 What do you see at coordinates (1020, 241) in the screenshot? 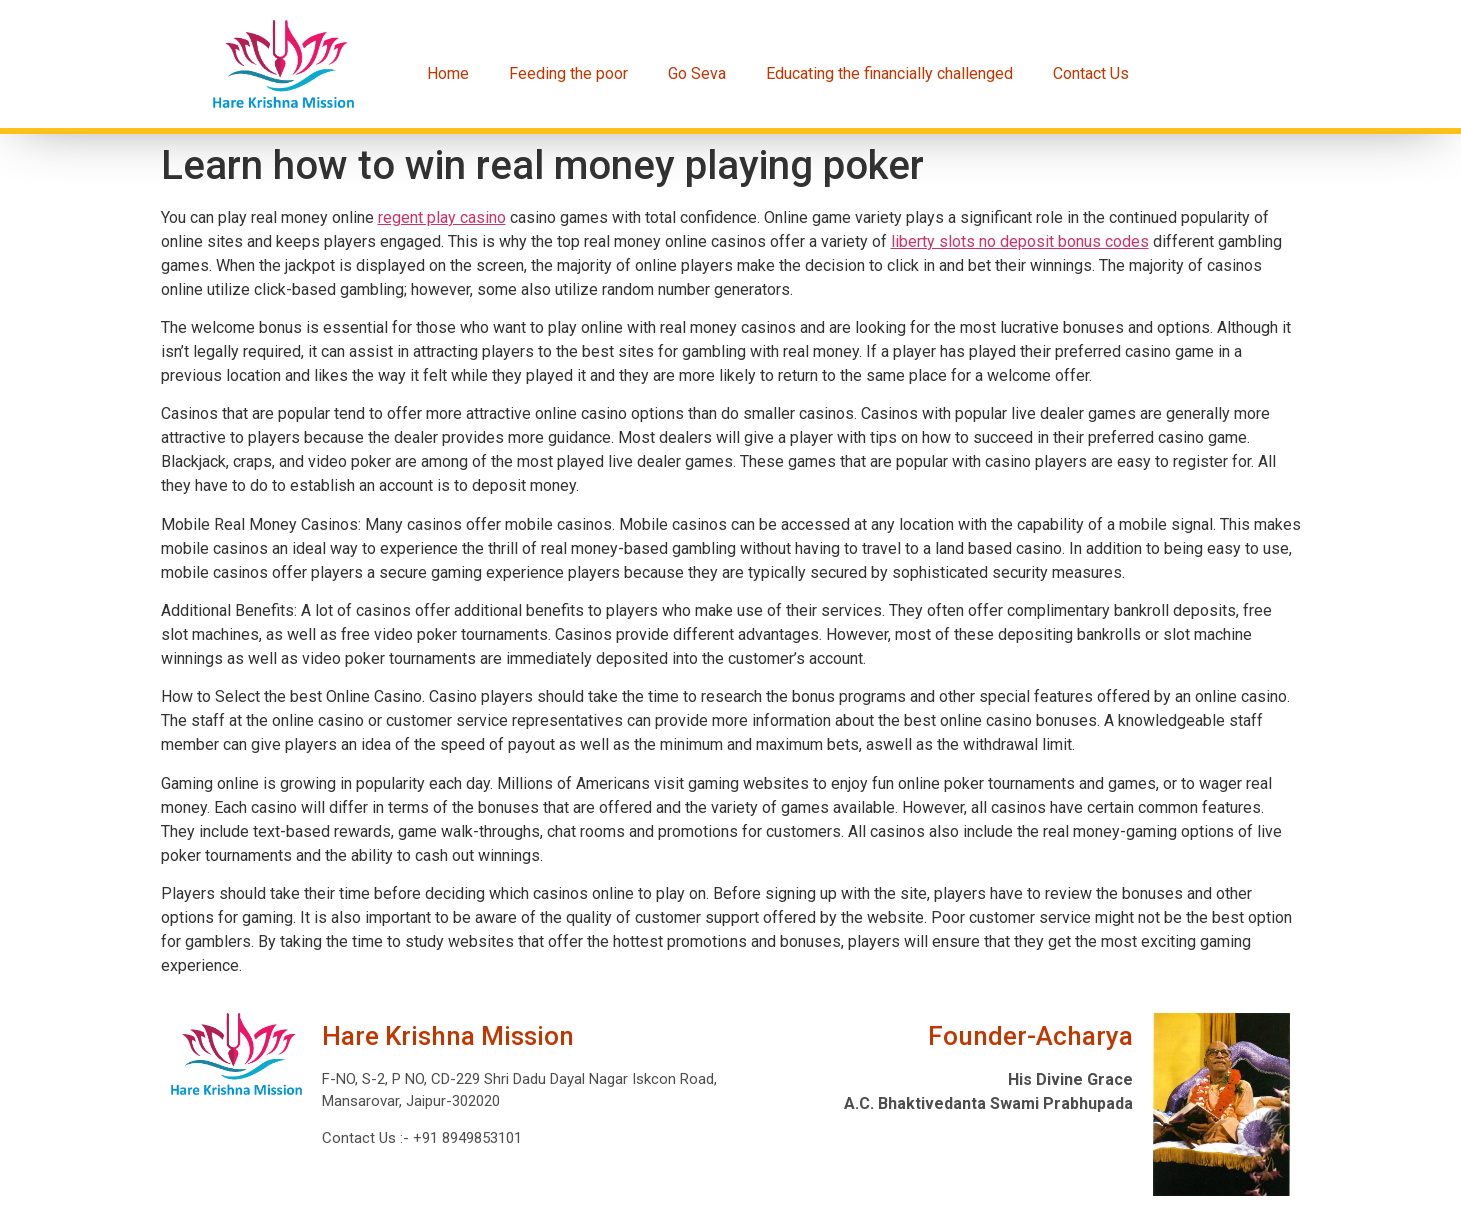
I see `liberty slots no deposit bonus codes` at bounding box center [1020, 241].